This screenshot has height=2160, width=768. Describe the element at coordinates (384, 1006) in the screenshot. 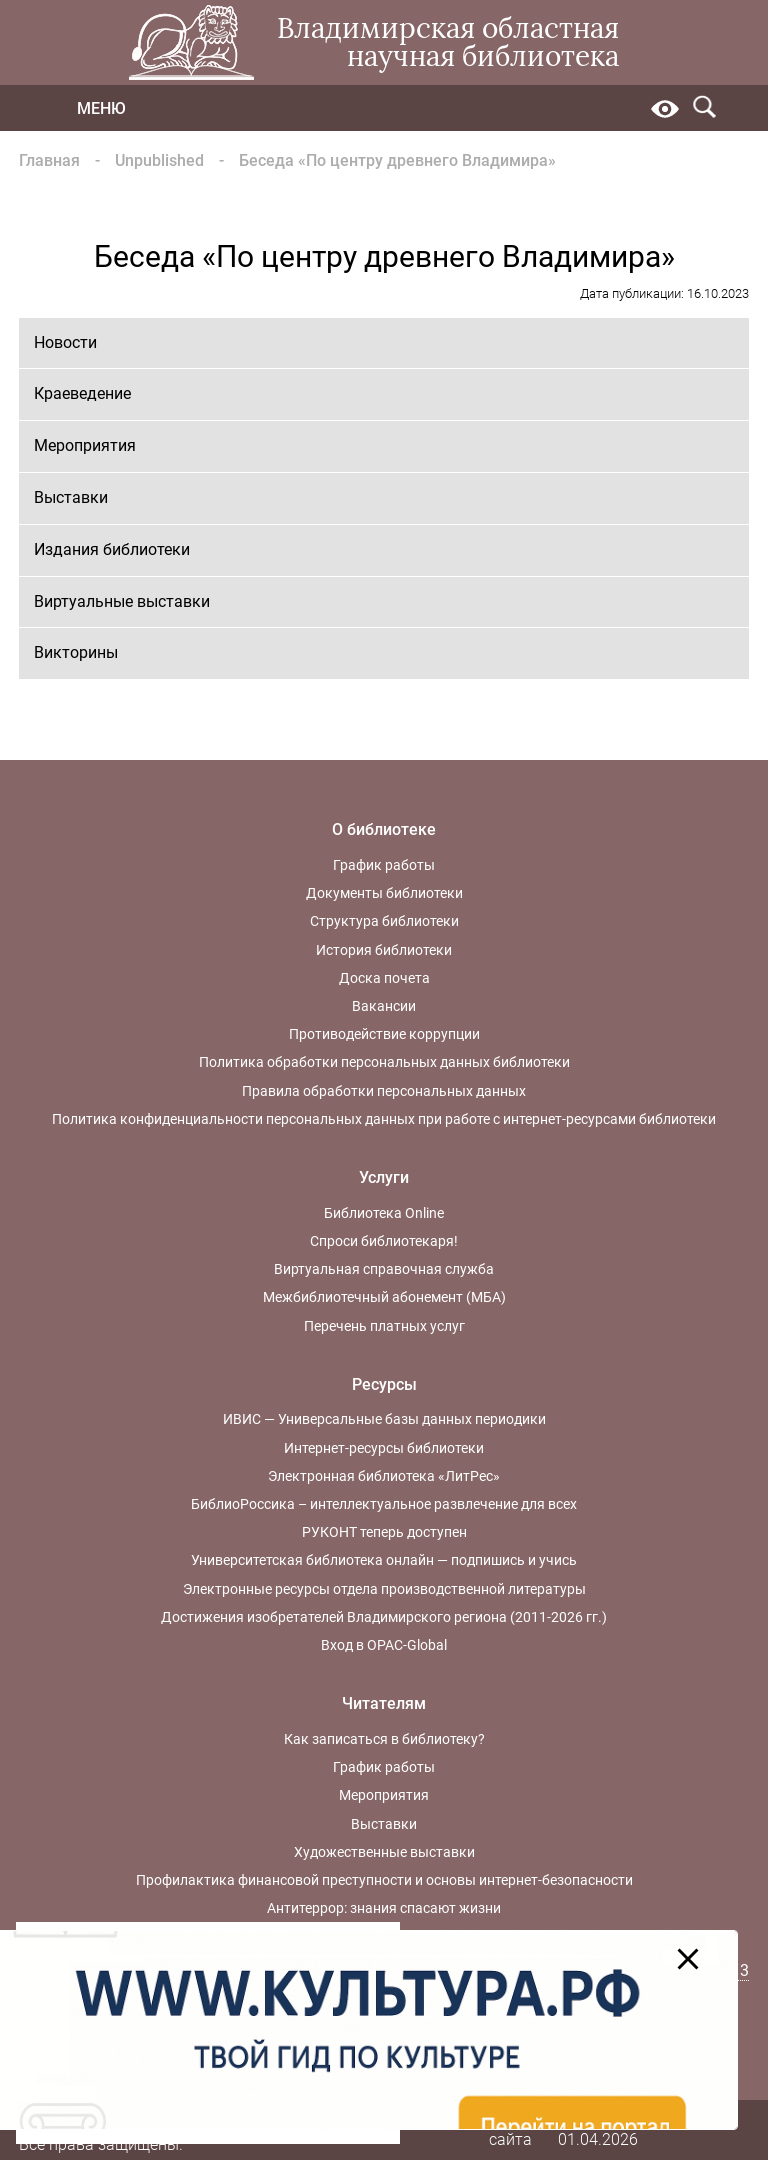

I see `Вакансии` at that location.